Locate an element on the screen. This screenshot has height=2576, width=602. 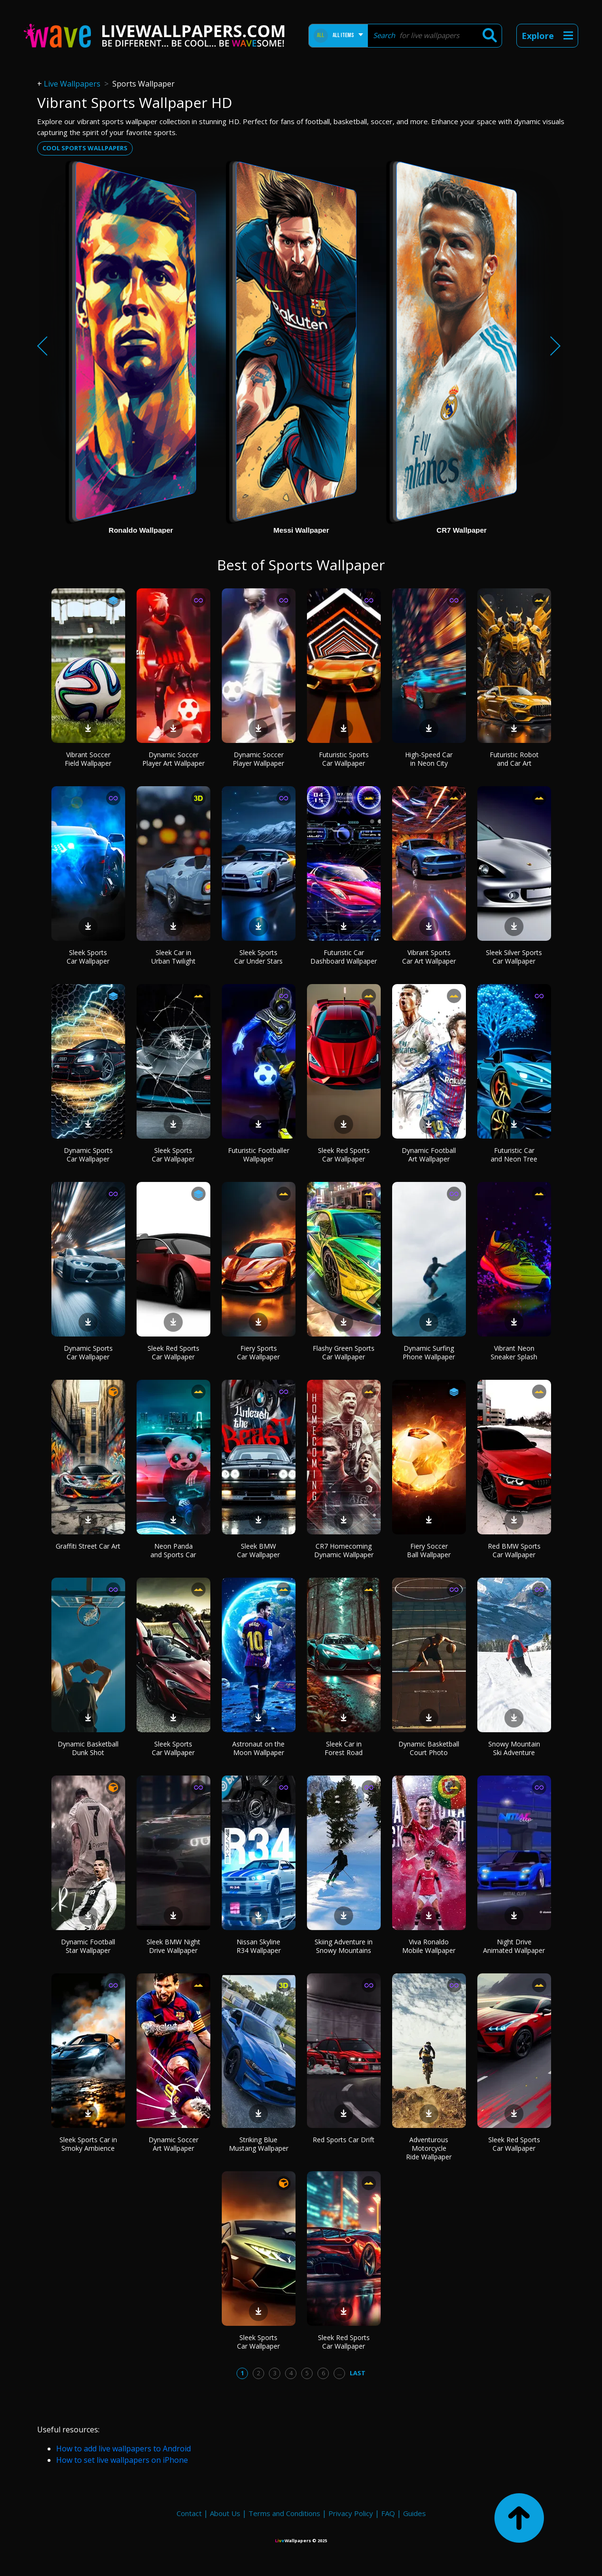
Dynamic Football Art Wallpaper is located at coordinates (429, 1154).